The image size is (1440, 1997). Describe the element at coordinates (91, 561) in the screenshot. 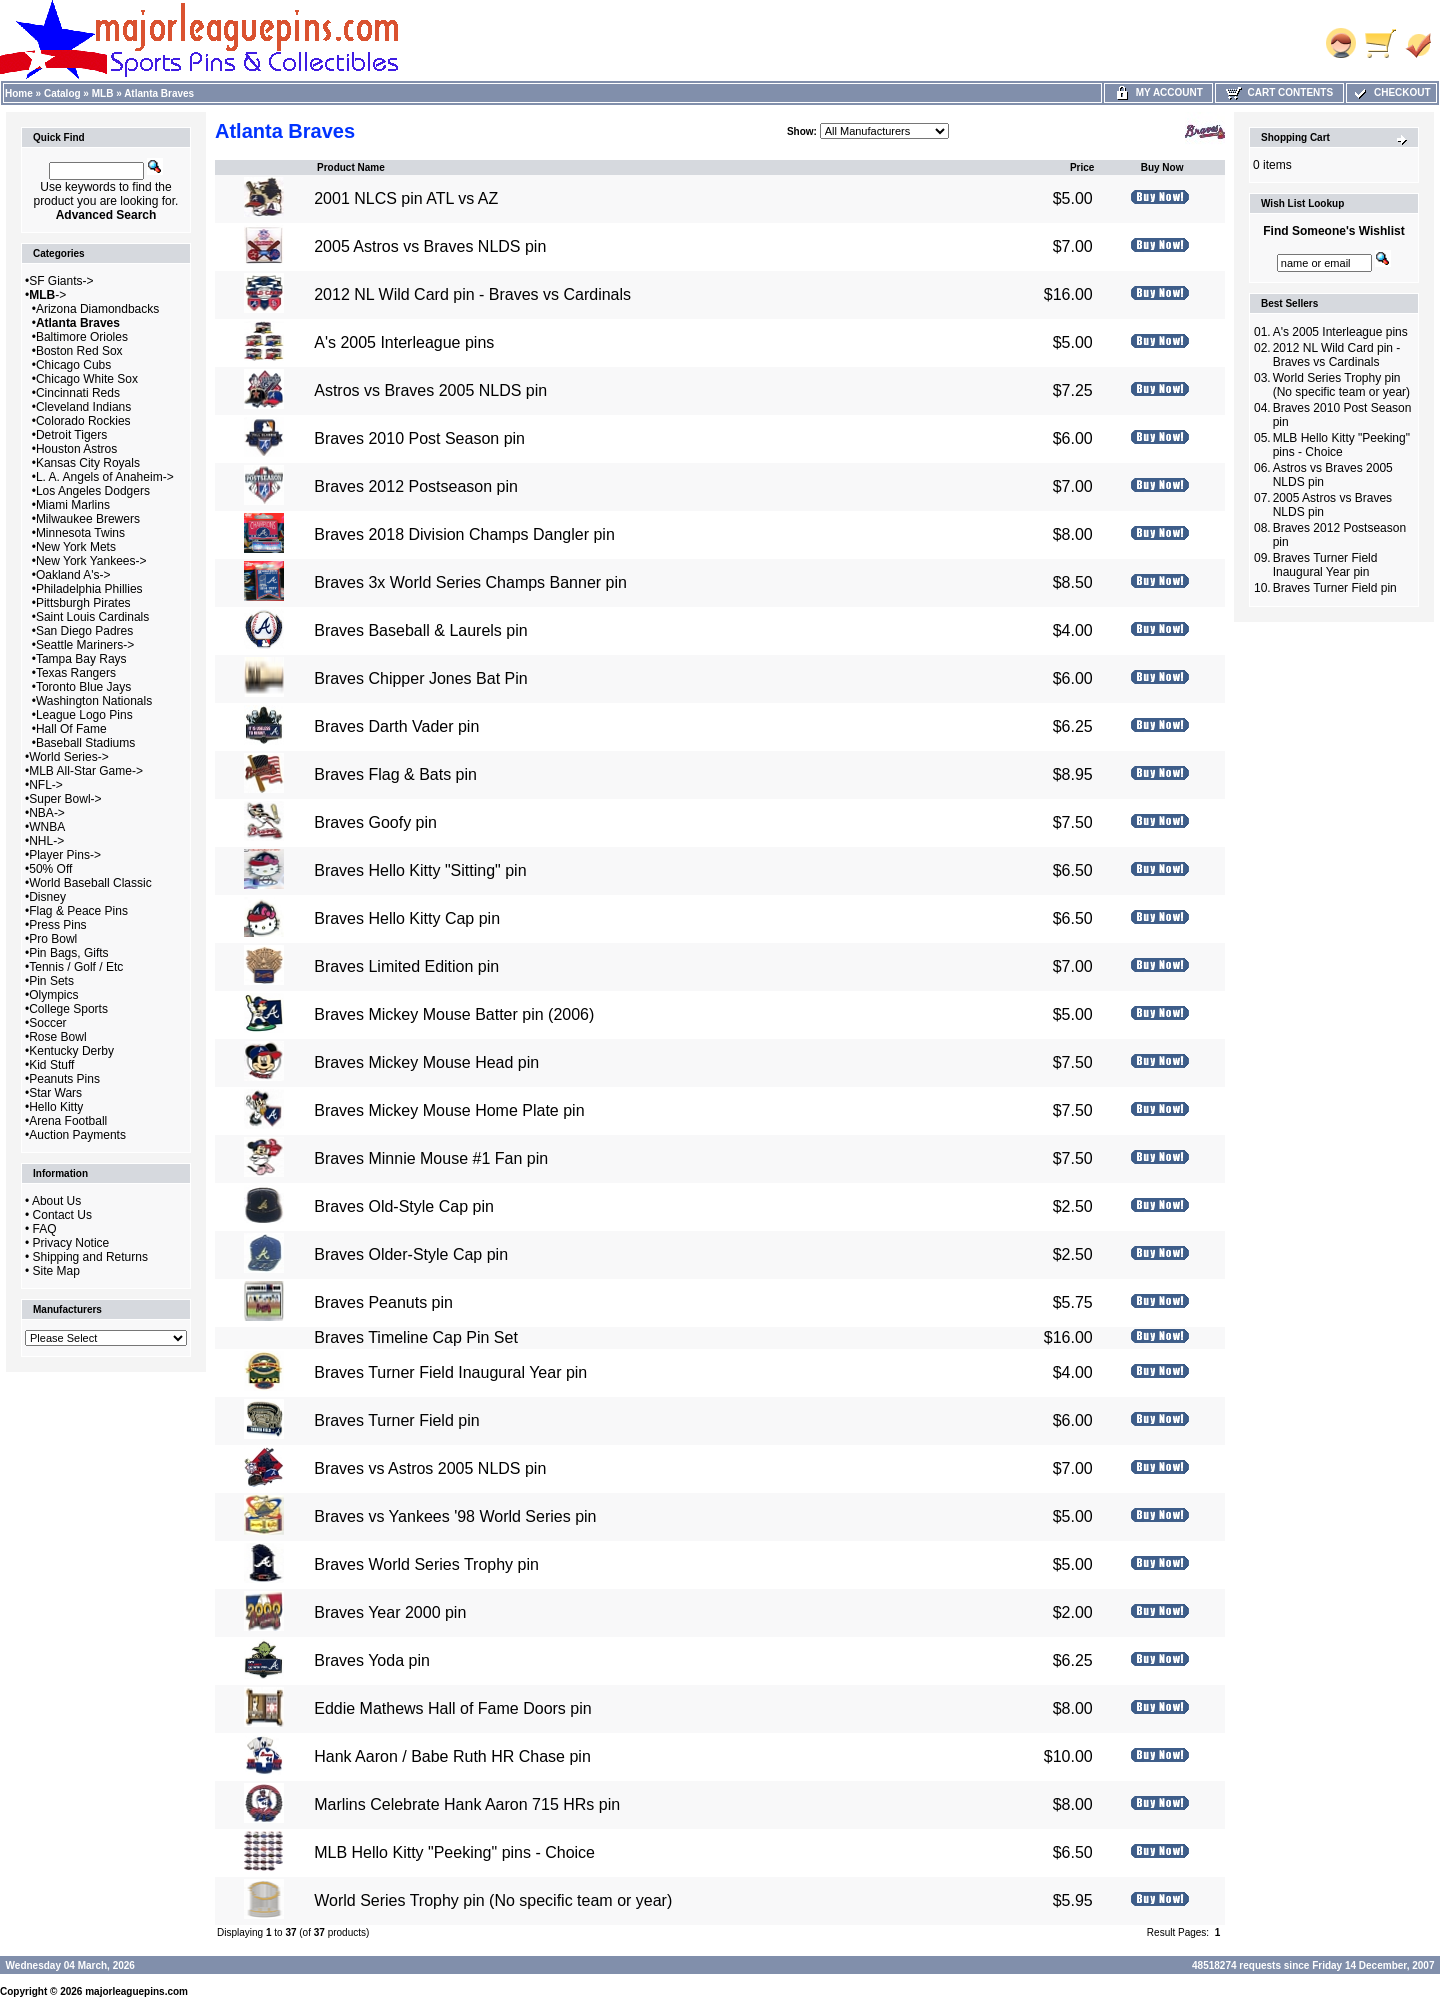

I see `New York Yankees->` at that location.